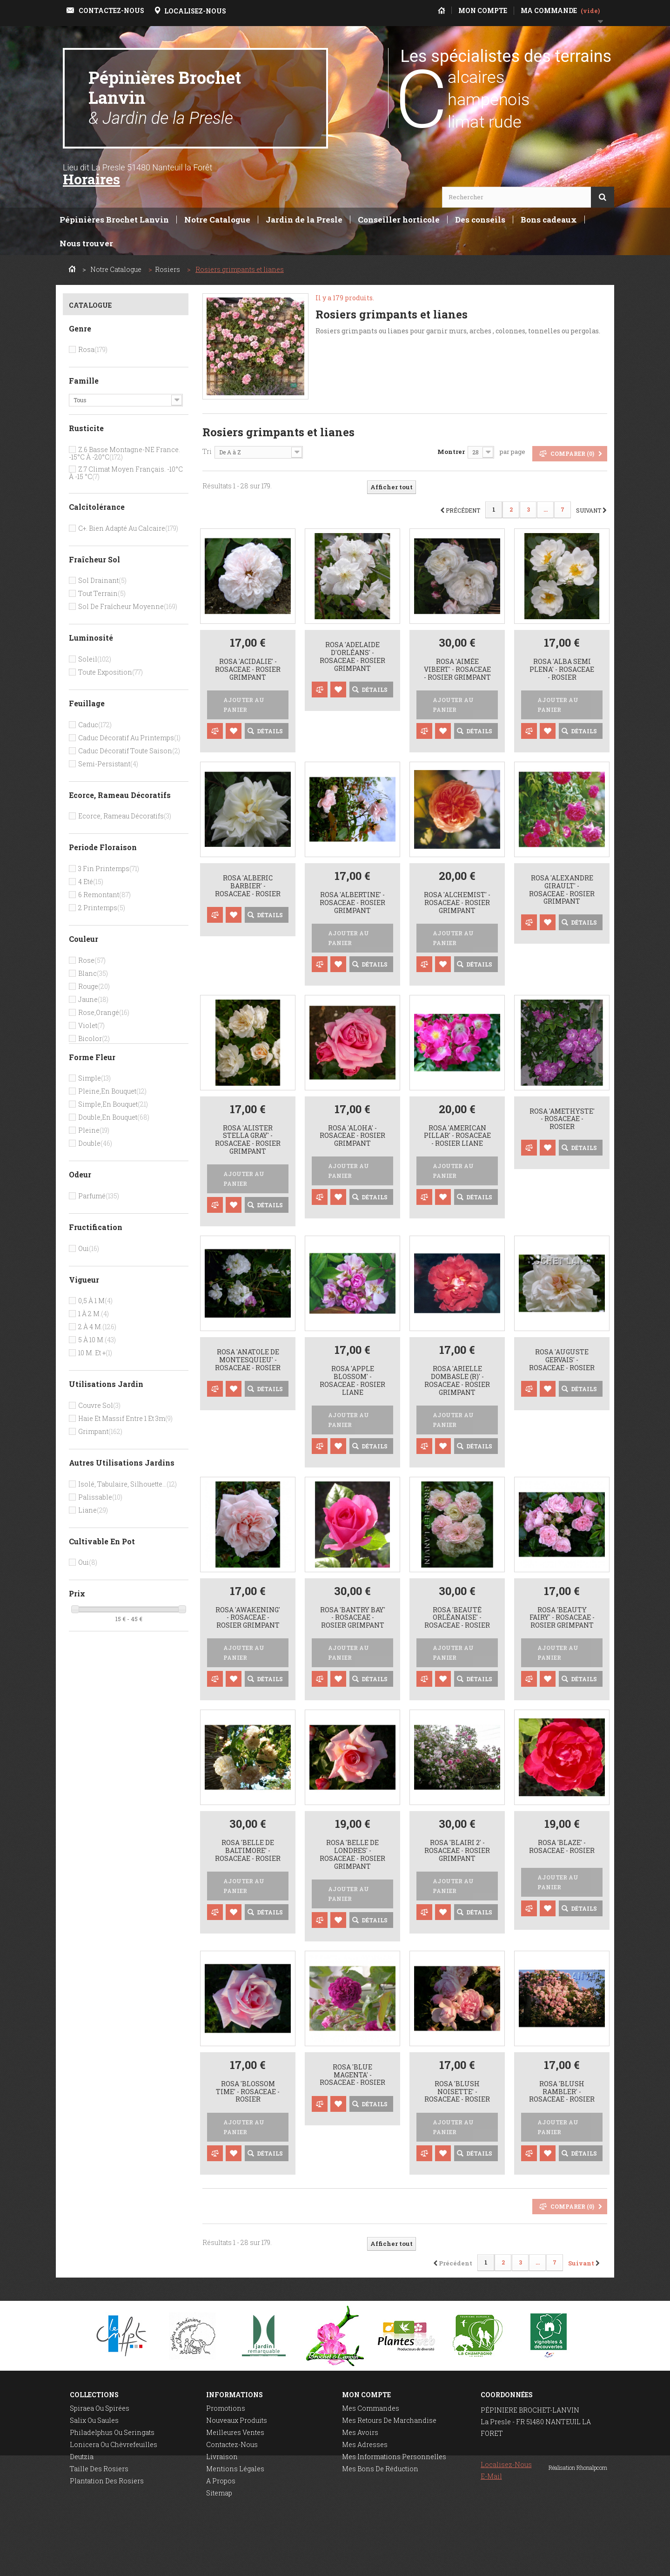 Image resolution: width=670 pixels, height=2576 pixels. What do you see at coordinates (562, 1617) in the screenshot?
I see `Rosa 'Beauty Fairy' - Rosaceae - rosier grimpant` at bounding box center [562, 1617].